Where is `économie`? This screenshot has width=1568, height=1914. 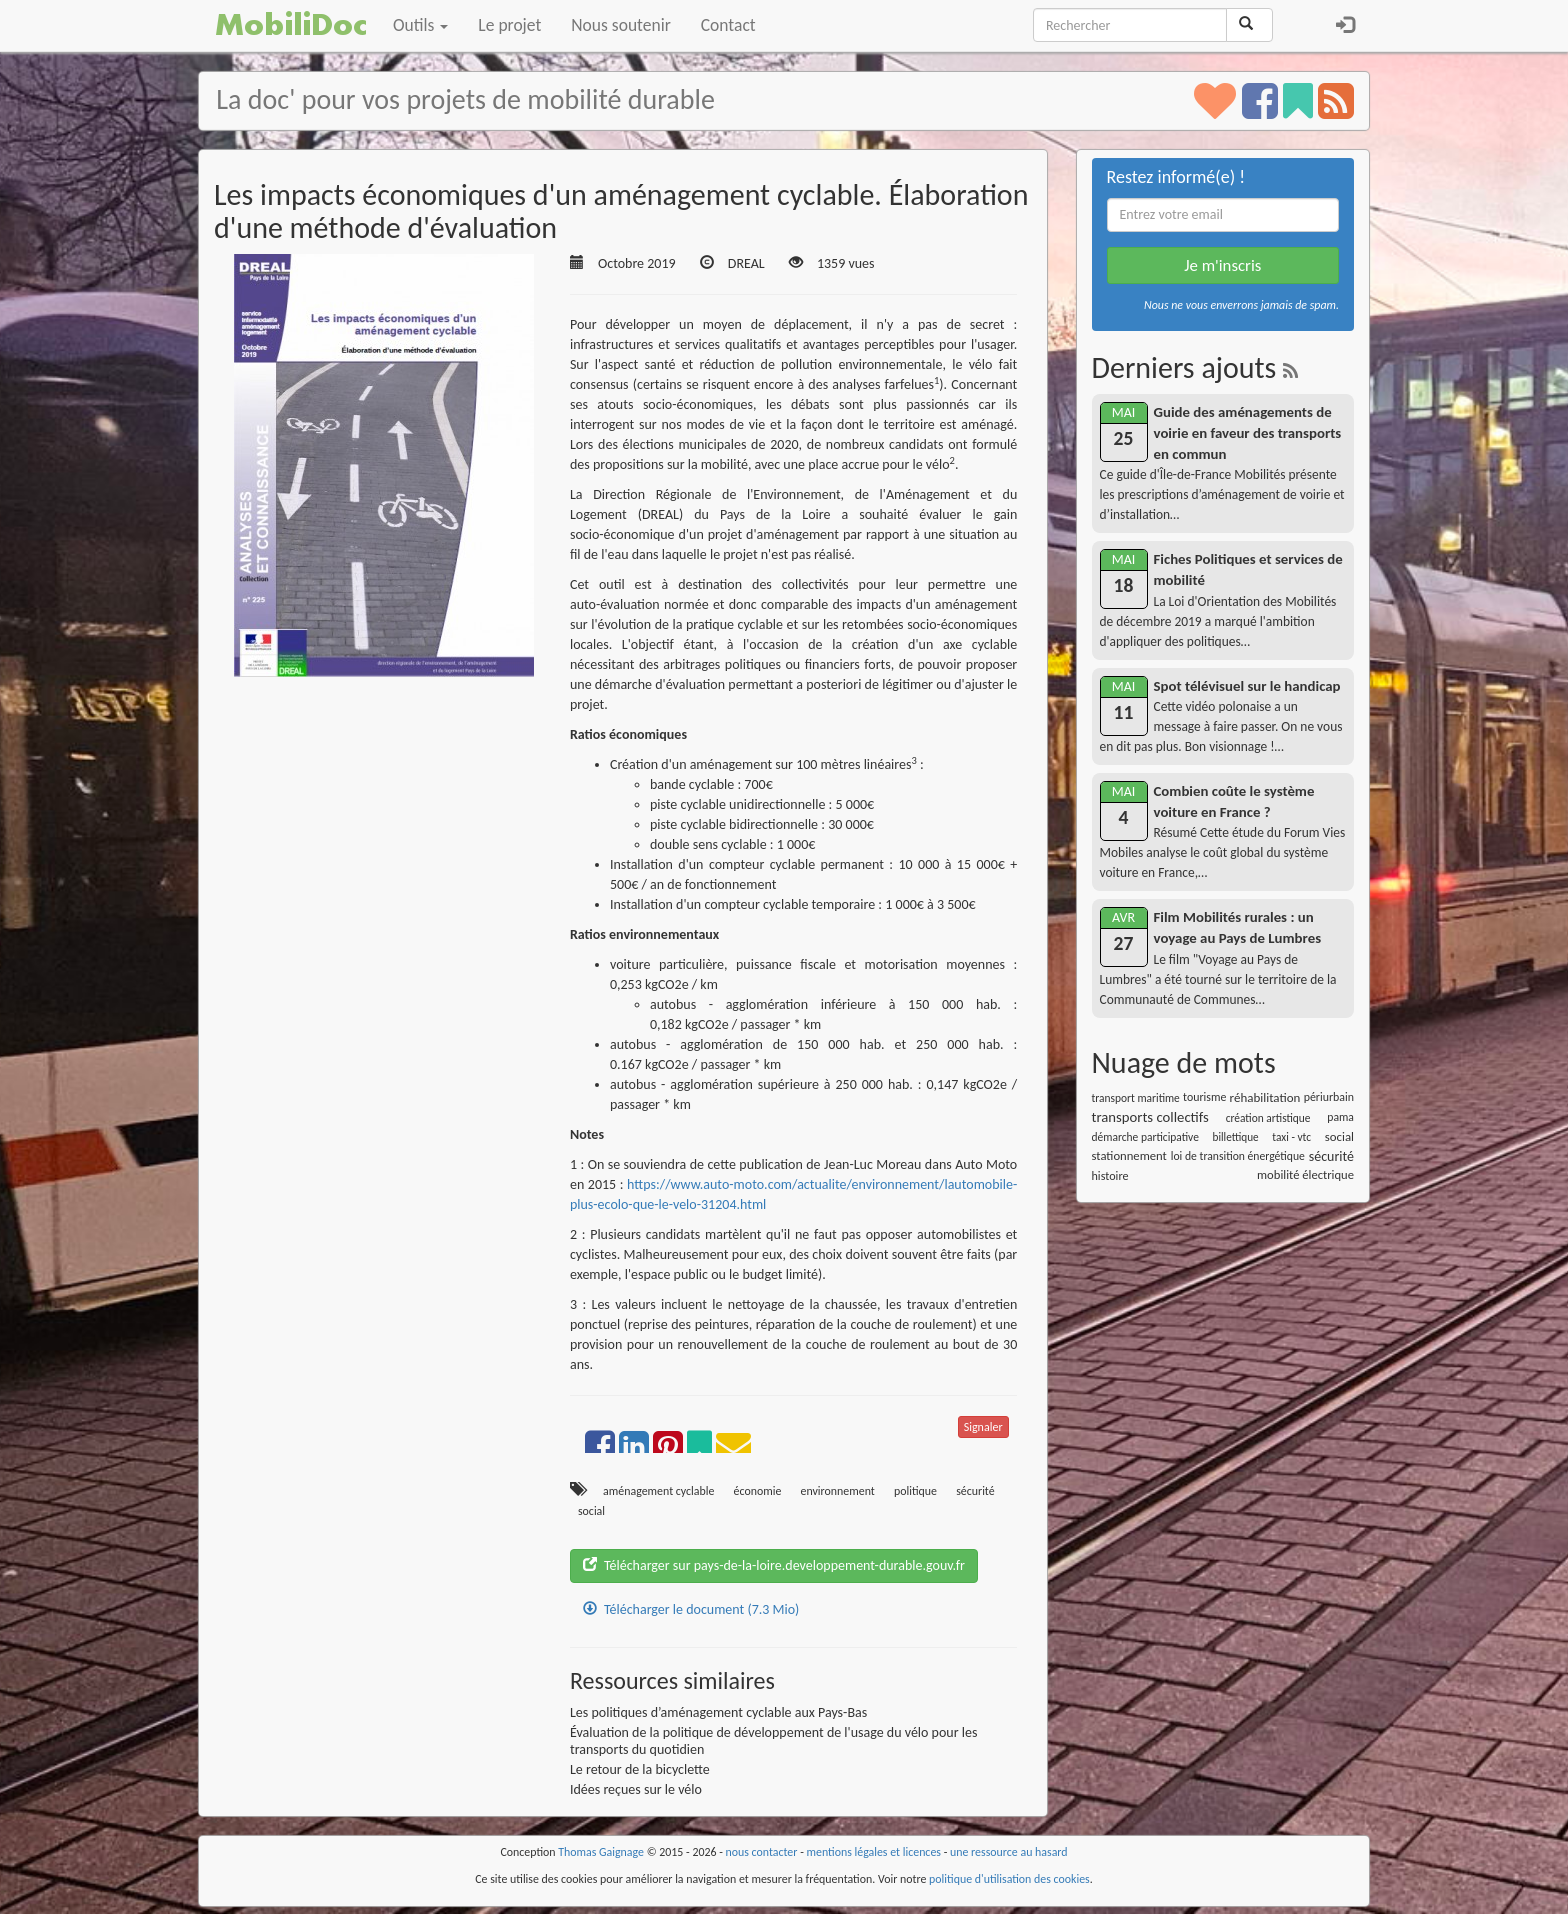 économie is located at coordinates (758, 1491).